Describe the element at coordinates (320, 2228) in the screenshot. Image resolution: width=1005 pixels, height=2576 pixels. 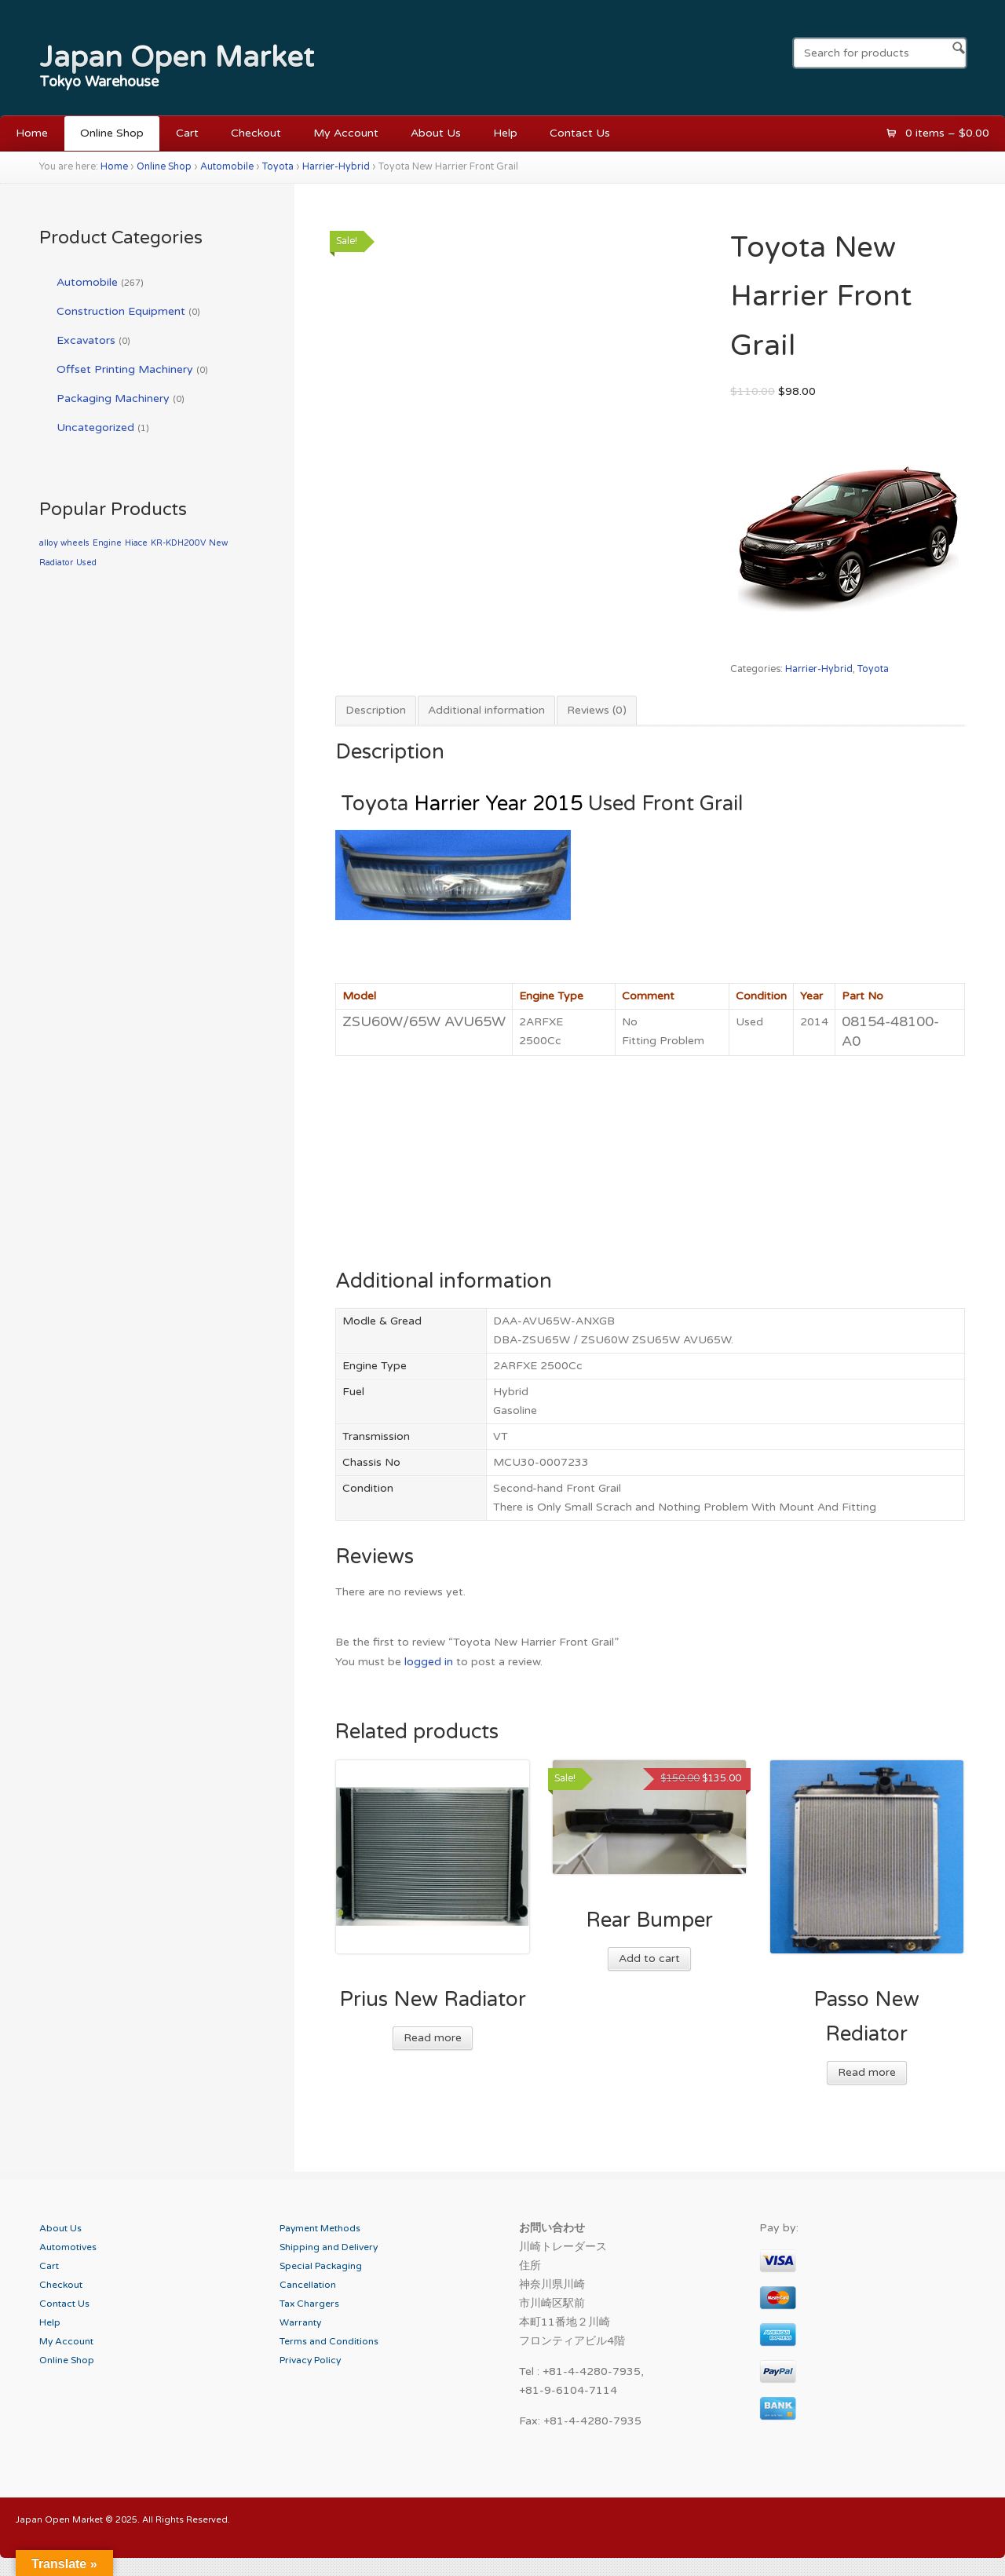
I see `Payment Methods` at that location.